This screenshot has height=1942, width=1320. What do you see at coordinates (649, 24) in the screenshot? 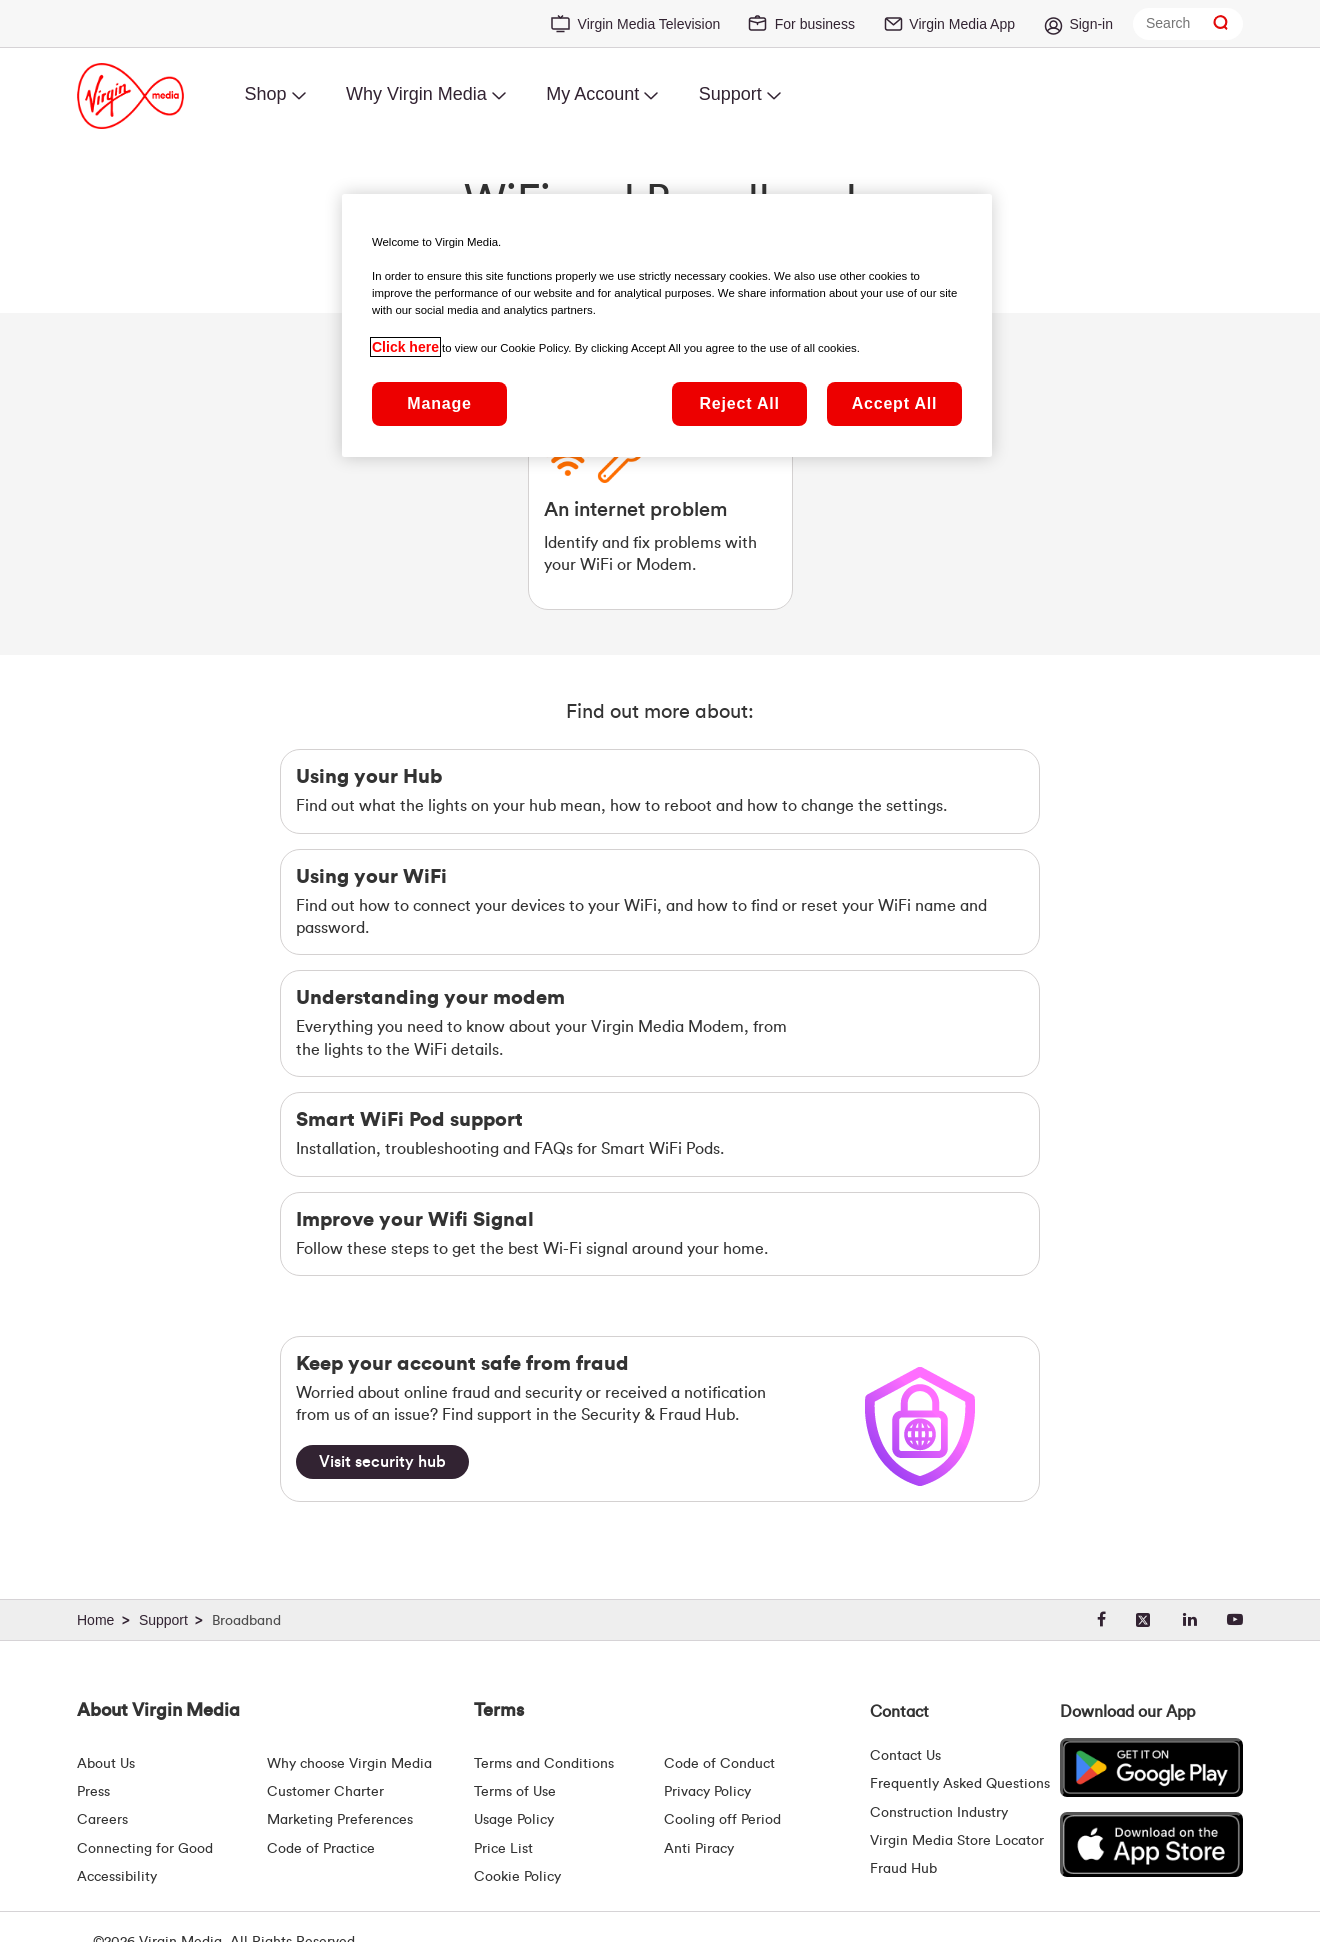
I see `Virgin Media Television` at bounding box center [649, 24].